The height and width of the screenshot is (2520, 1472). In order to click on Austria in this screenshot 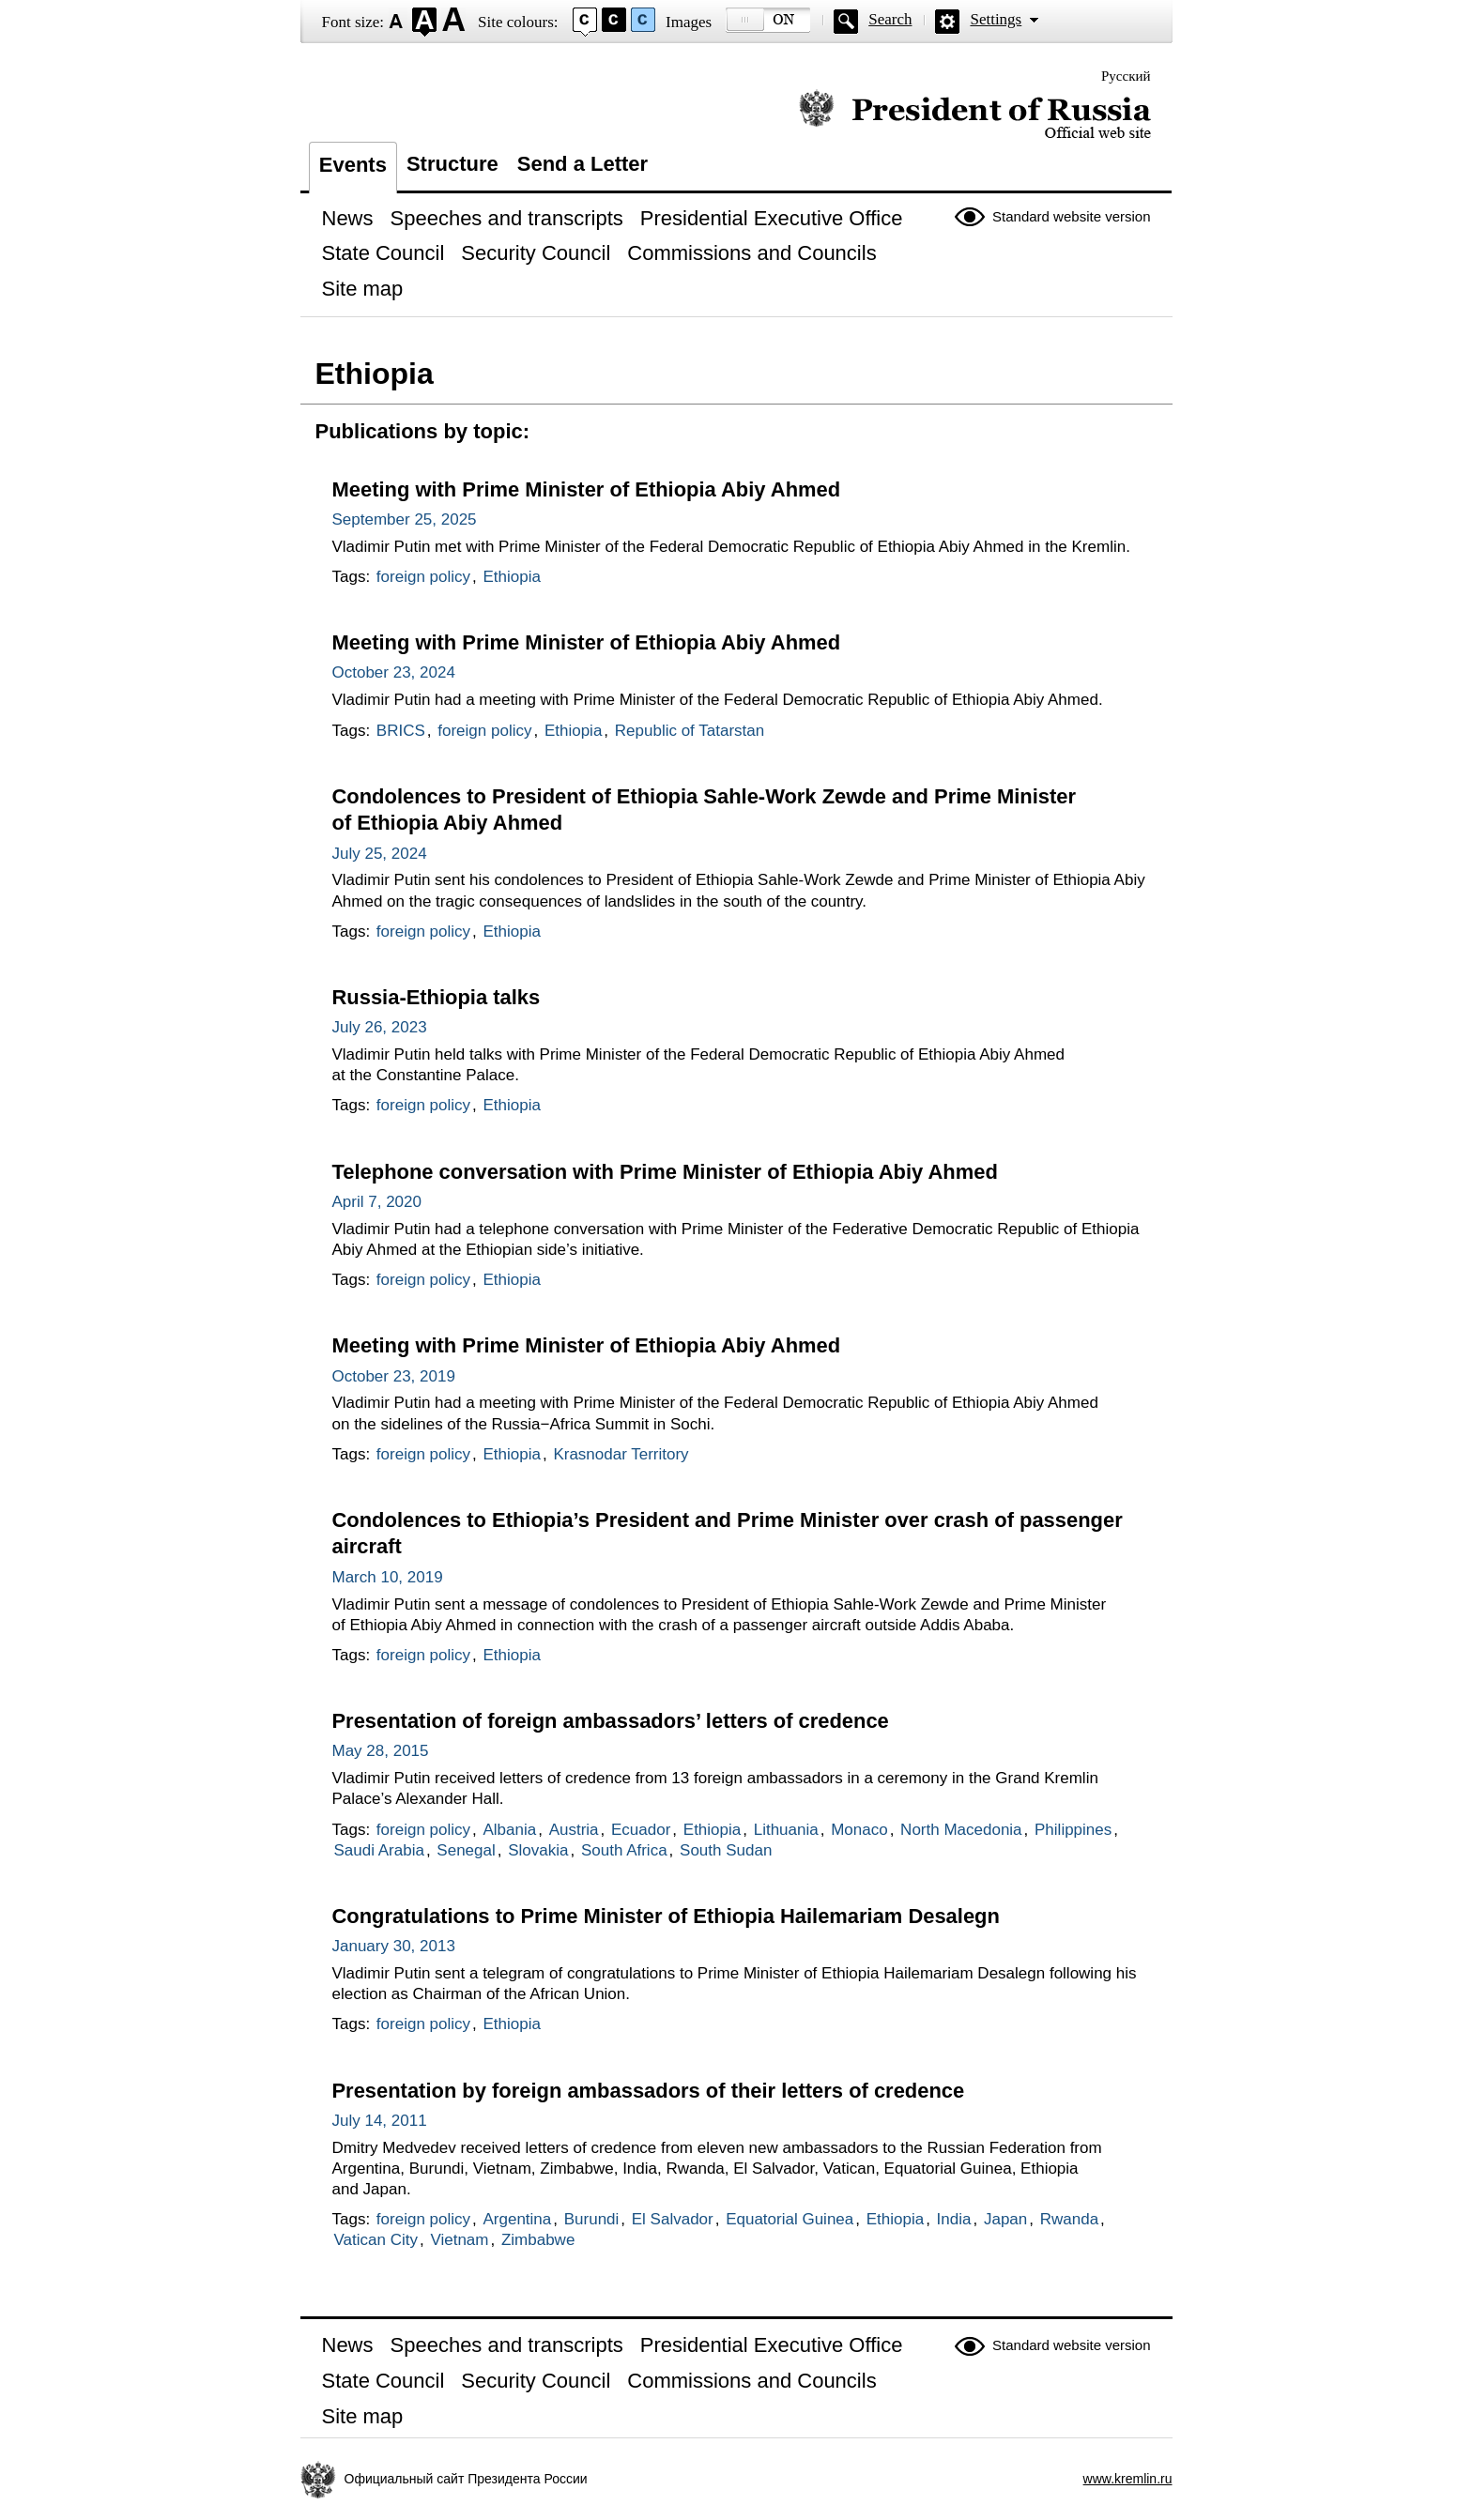, I will do `click(574, 1830)`.